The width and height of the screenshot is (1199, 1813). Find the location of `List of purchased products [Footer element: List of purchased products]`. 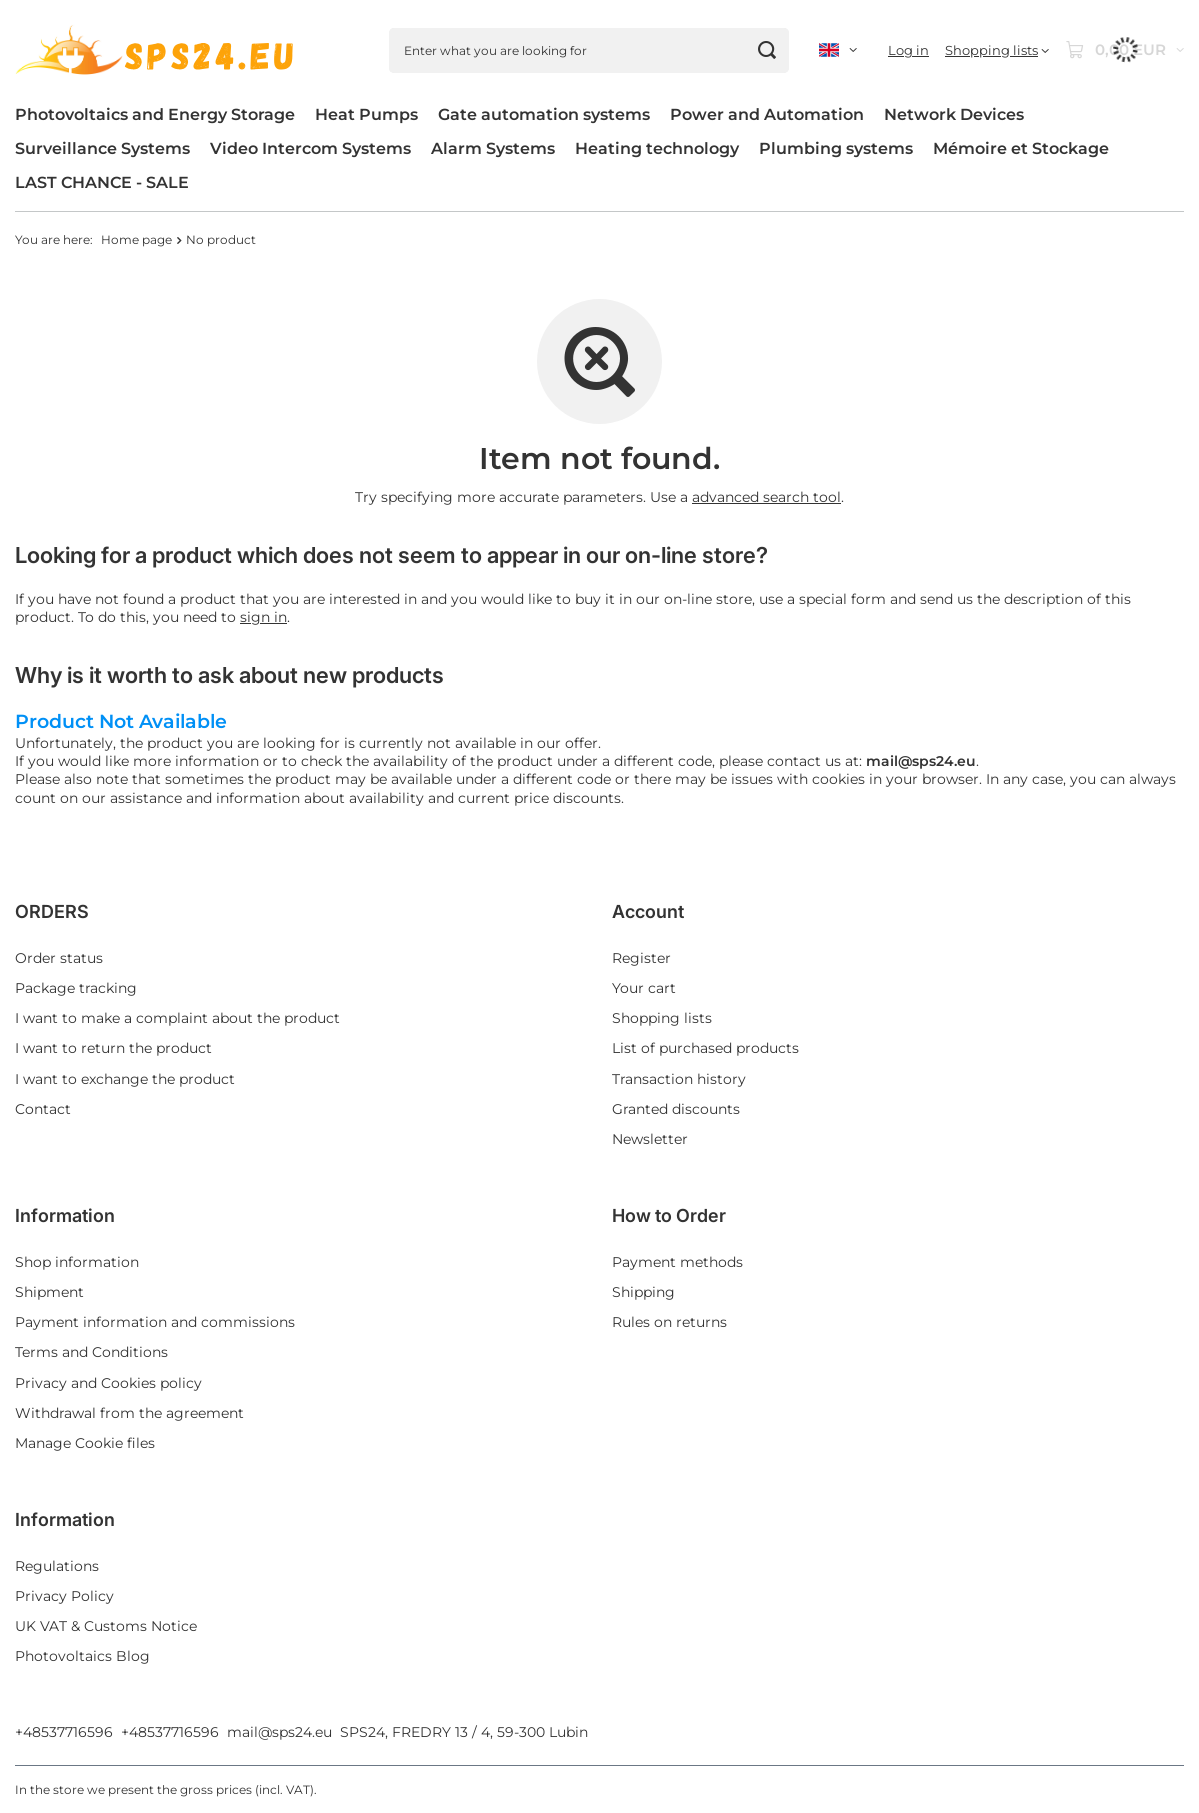

List of purchased products [Footer element: List of purchased products] is located at coordinates (705, 1048).